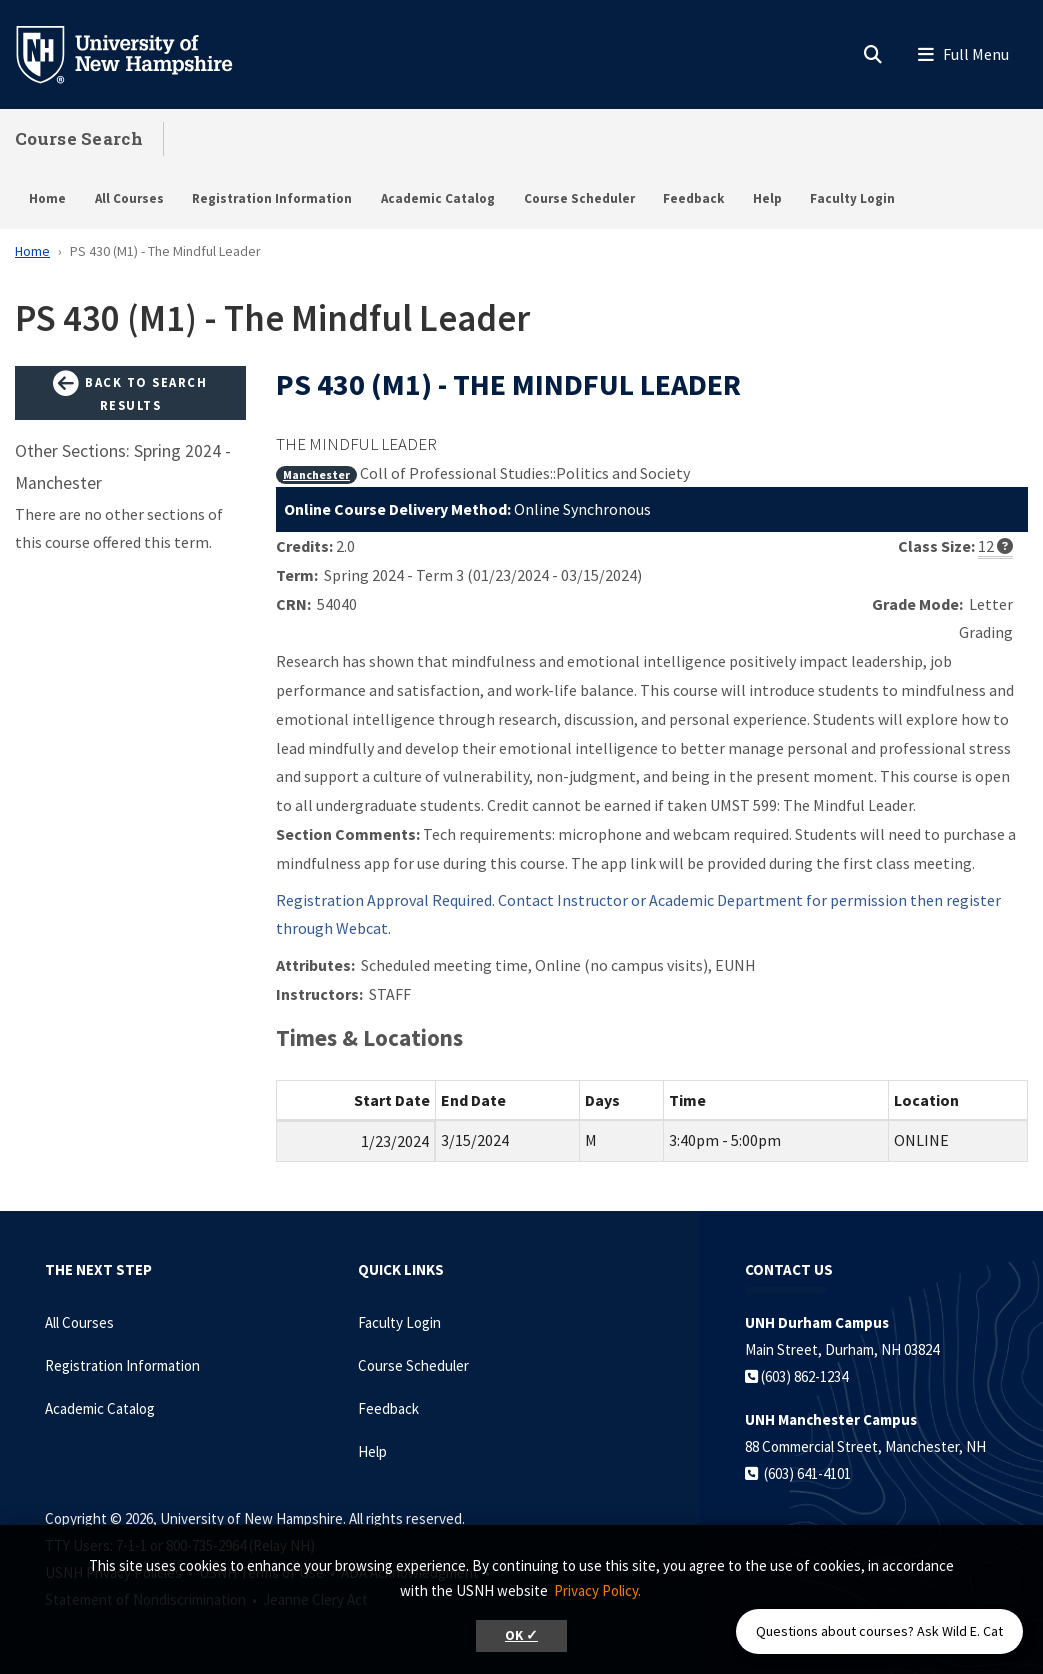  I want to click on Help, so click(767, 198).